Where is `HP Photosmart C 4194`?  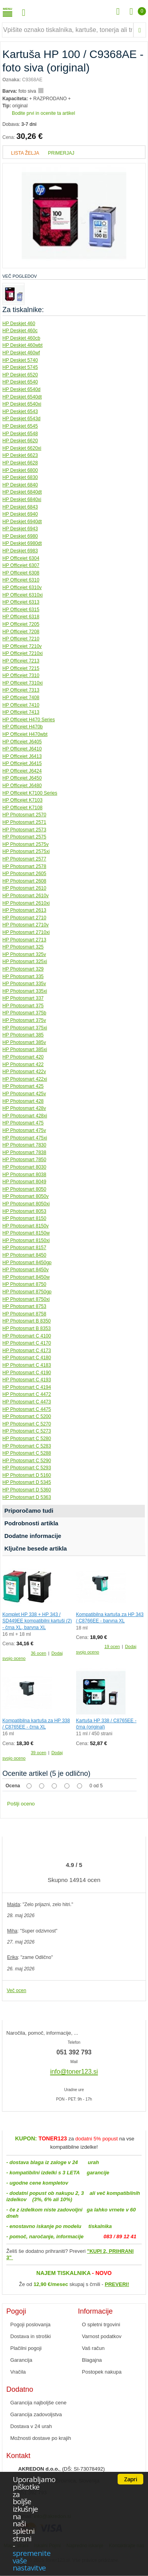
HP Photosmart C 4194 is located at coordinates (26, 1387).